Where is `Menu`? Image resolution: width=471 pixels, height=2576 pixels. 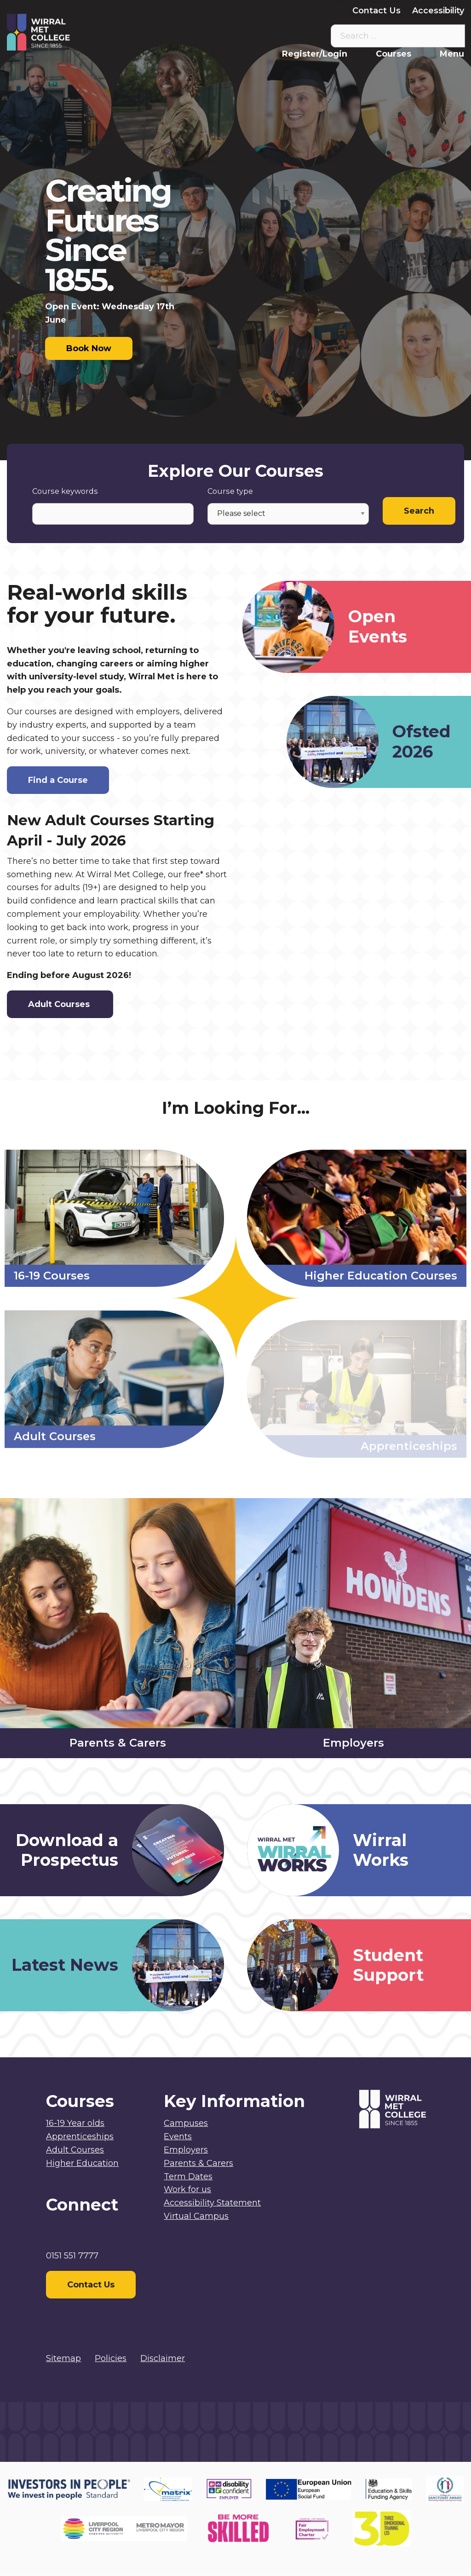 Menu is located at coordinates (452, 54).